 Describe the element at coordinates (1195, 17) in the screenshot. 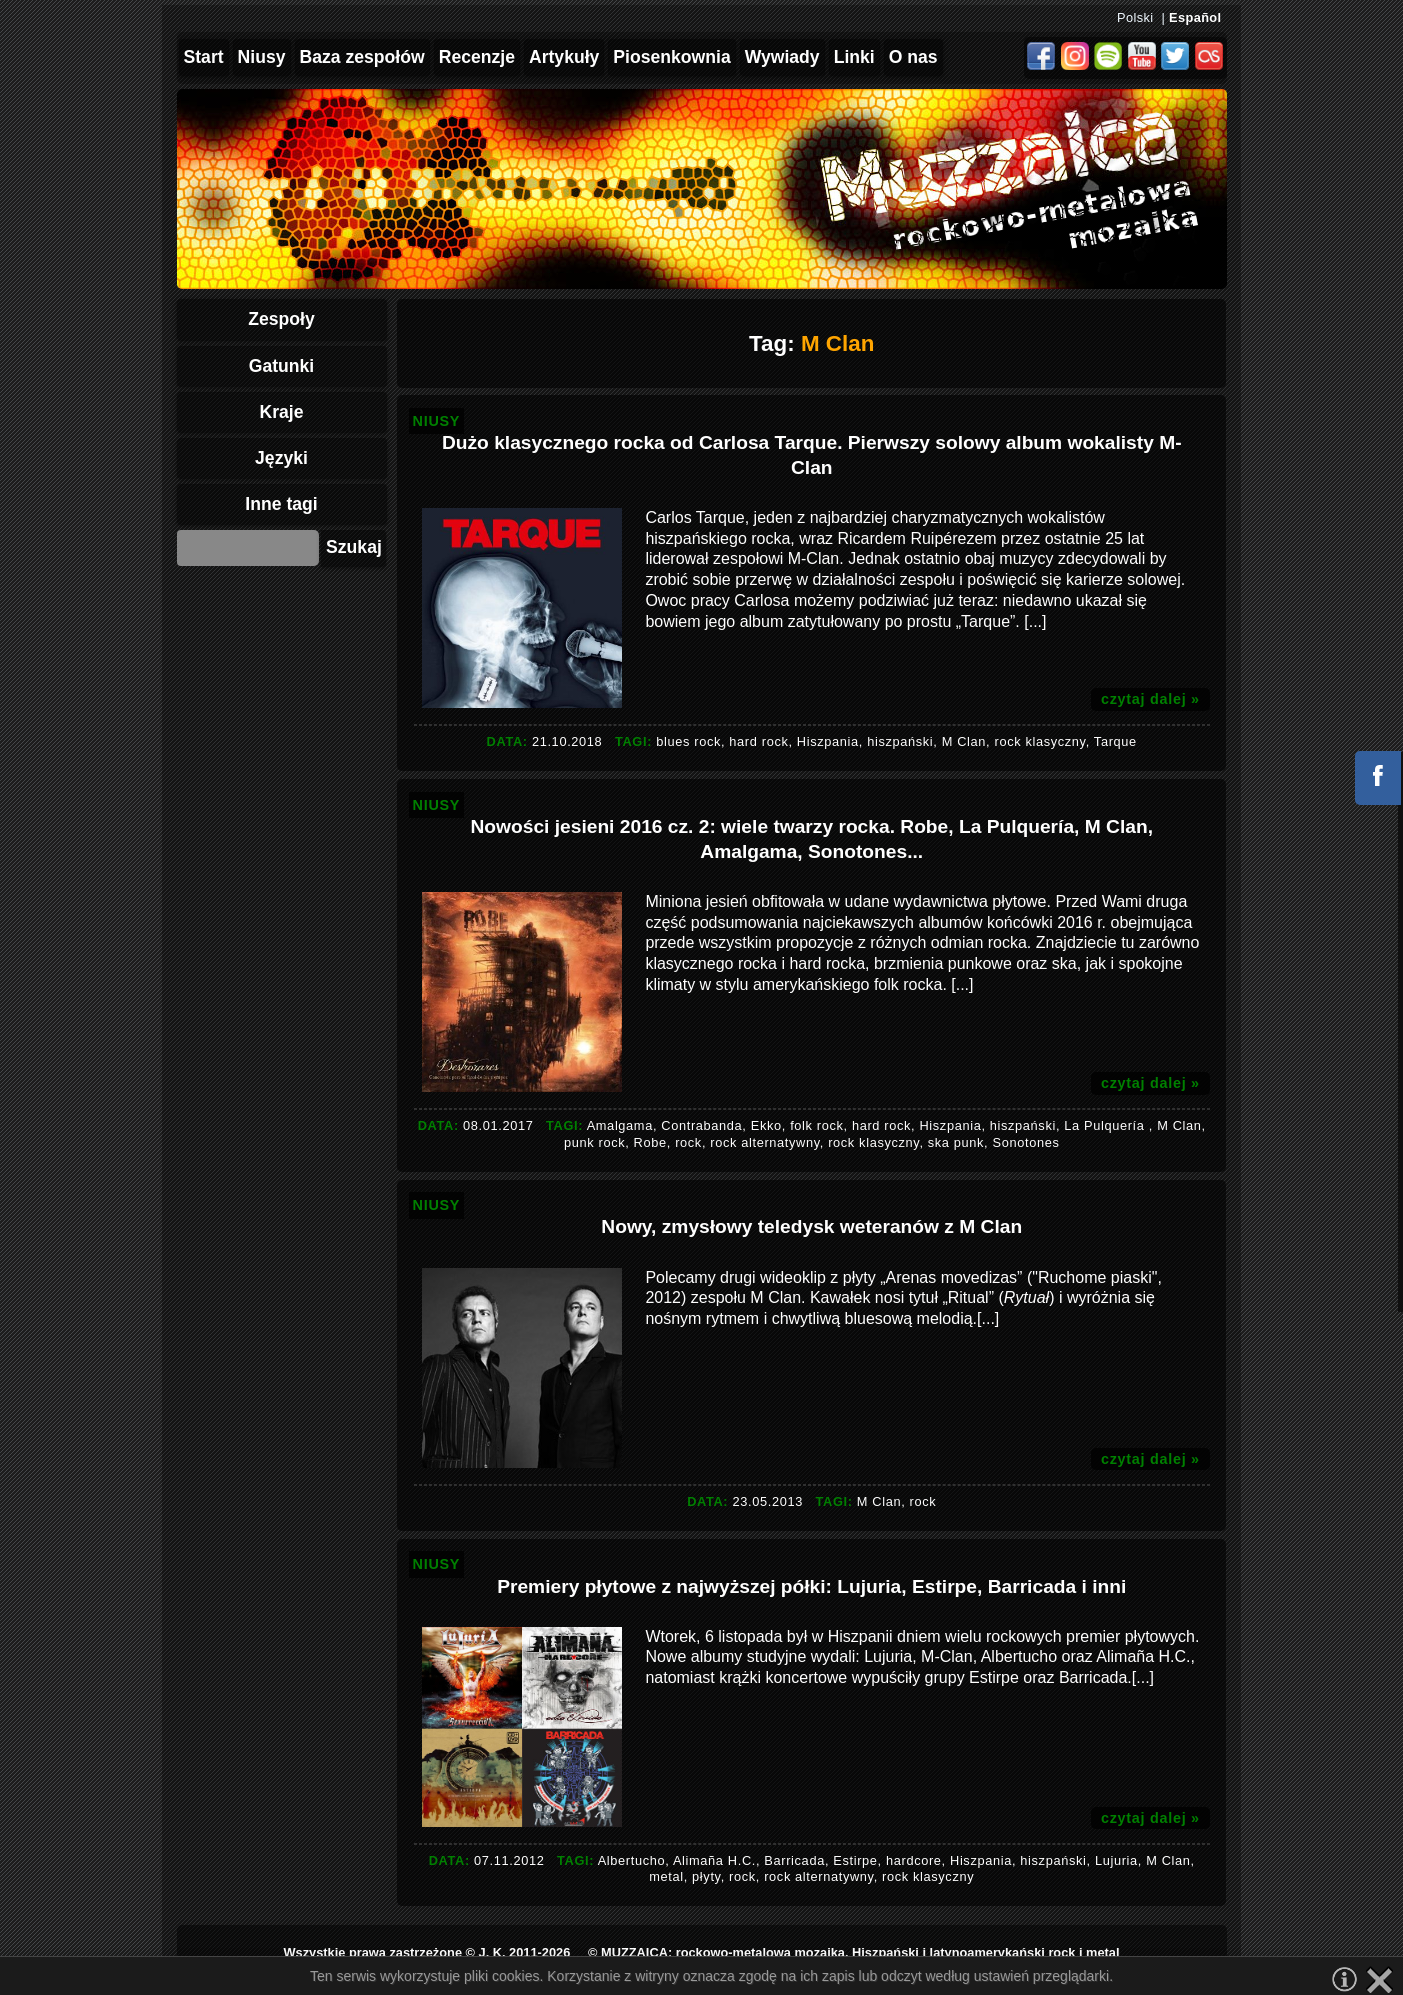

I see `Español` at that location.